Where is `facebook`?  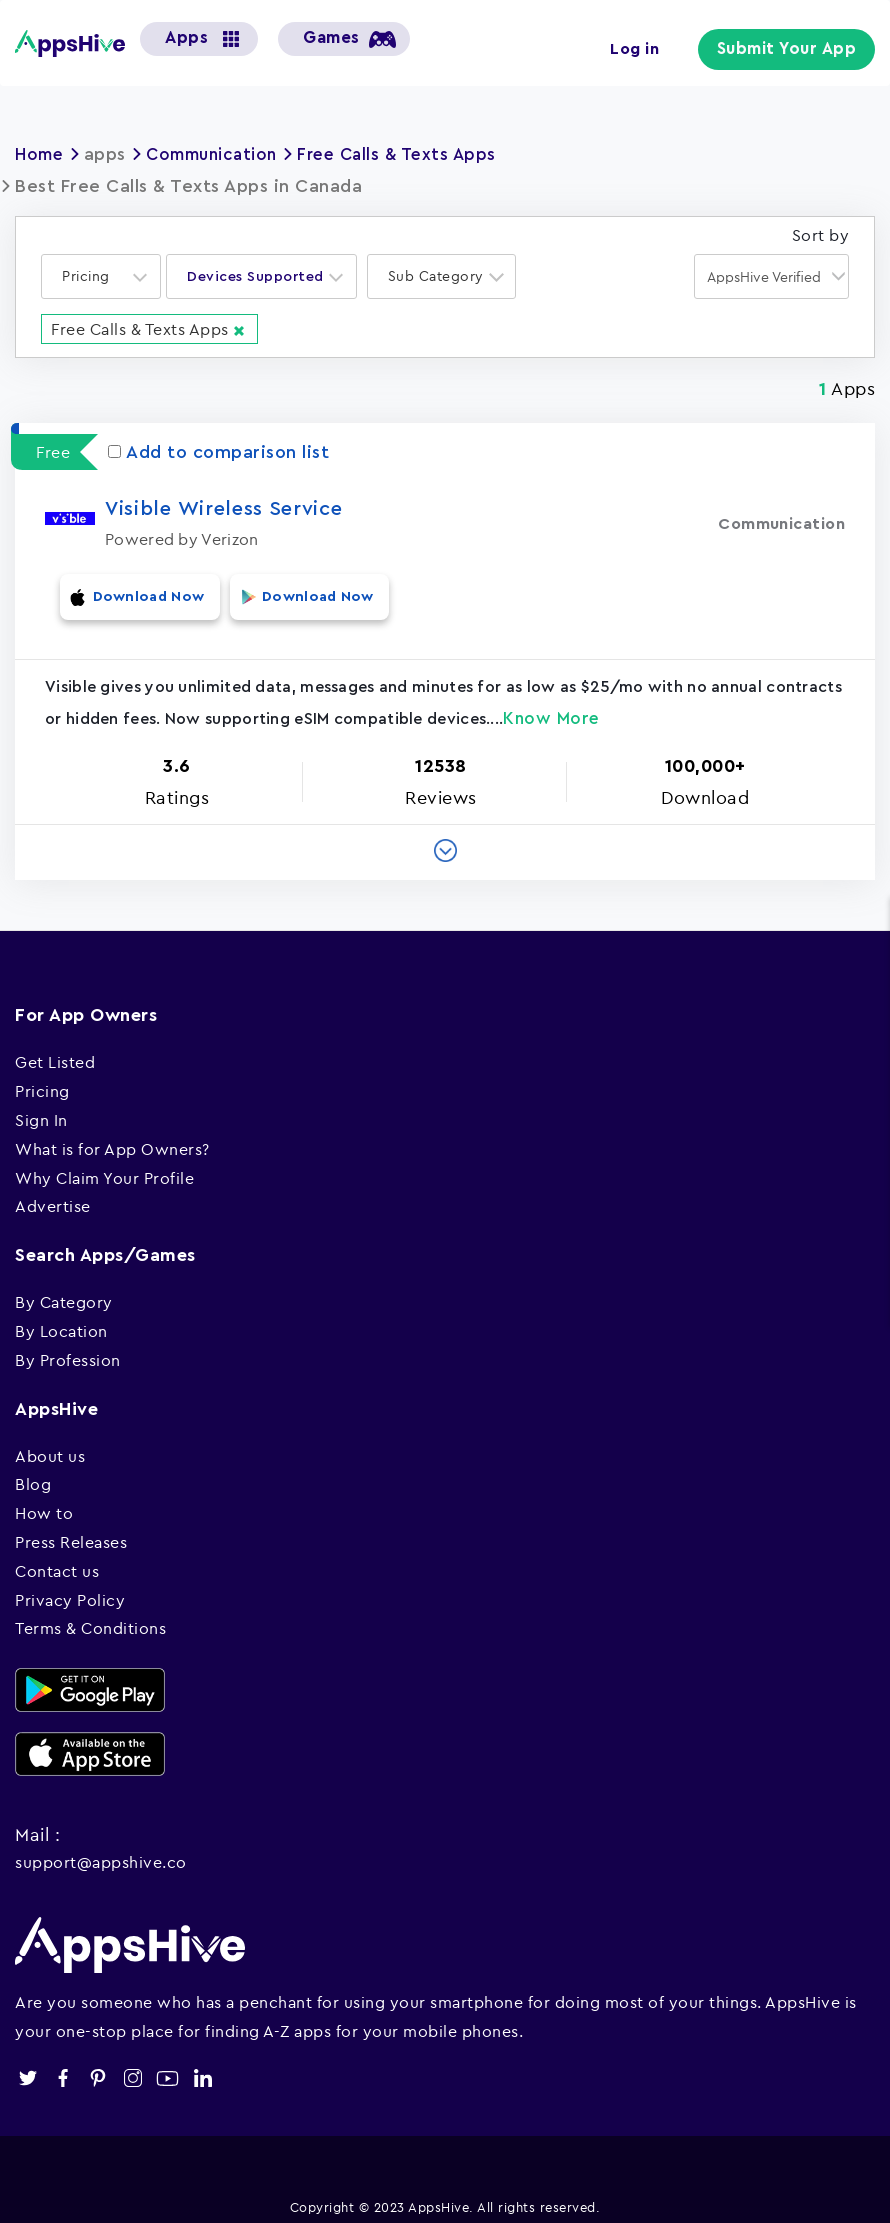
facebook is located at coordinates (62, 2062).